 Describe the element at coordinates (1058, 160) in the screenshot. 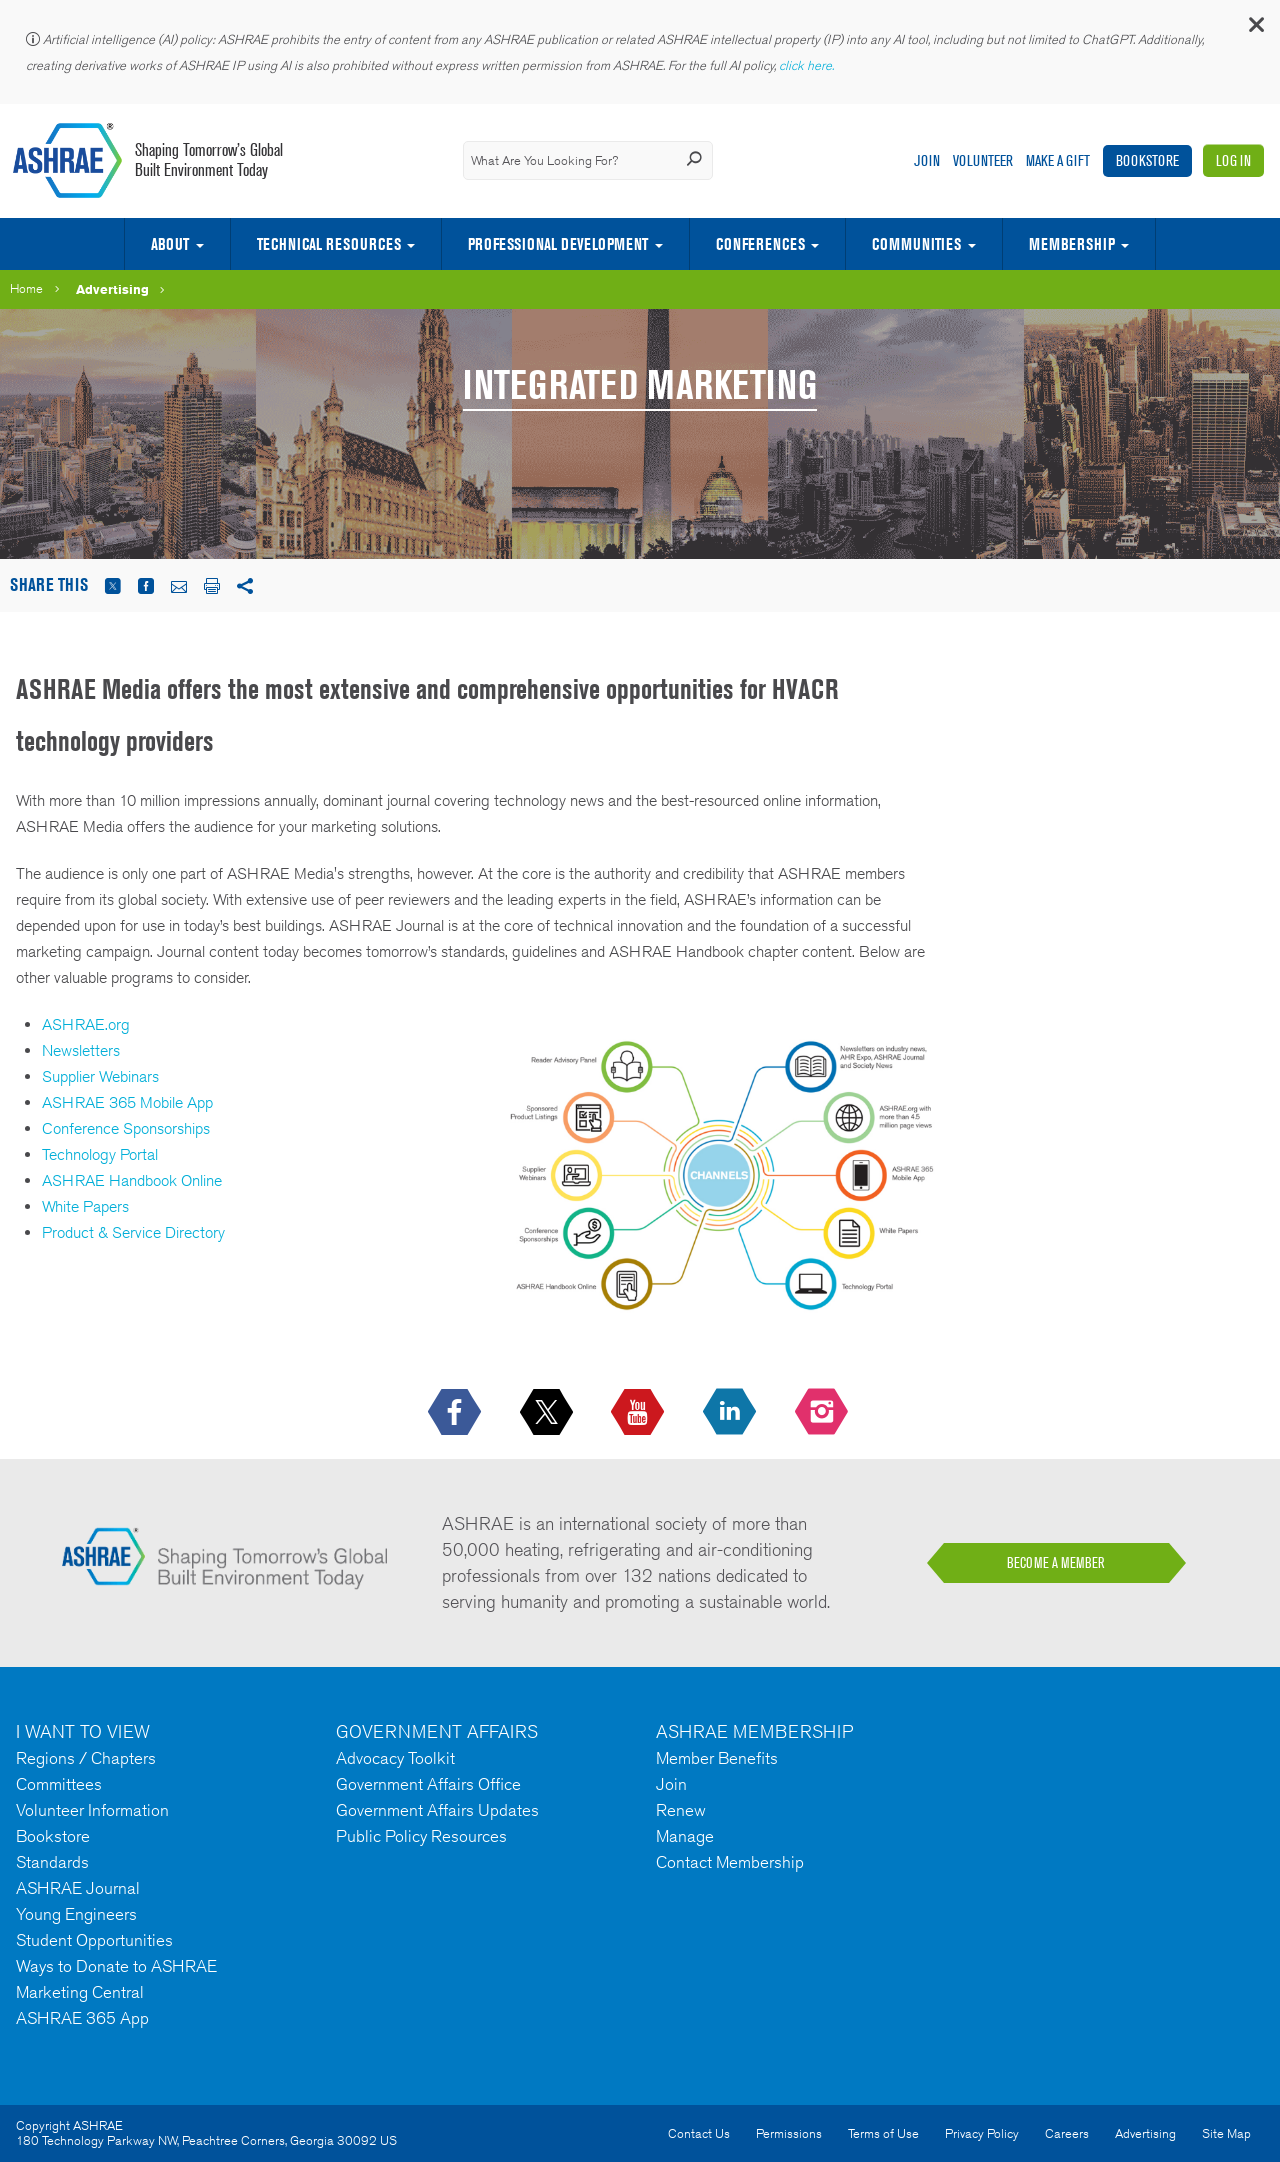

I see `Make A Gift` at that location.